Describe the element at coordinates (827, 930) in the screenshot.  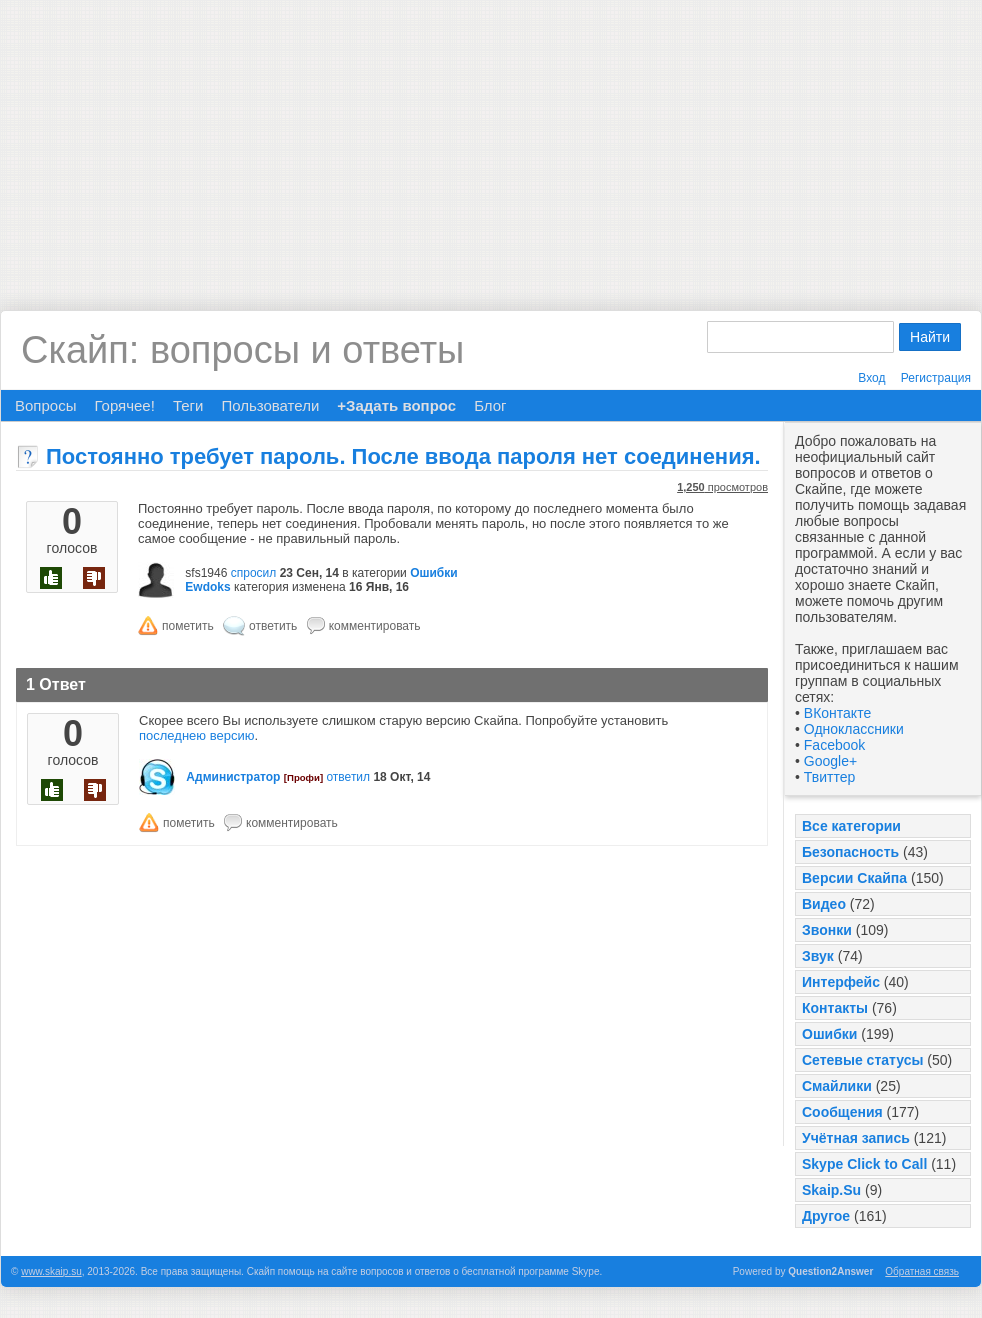
I see `Звонки` at that location.